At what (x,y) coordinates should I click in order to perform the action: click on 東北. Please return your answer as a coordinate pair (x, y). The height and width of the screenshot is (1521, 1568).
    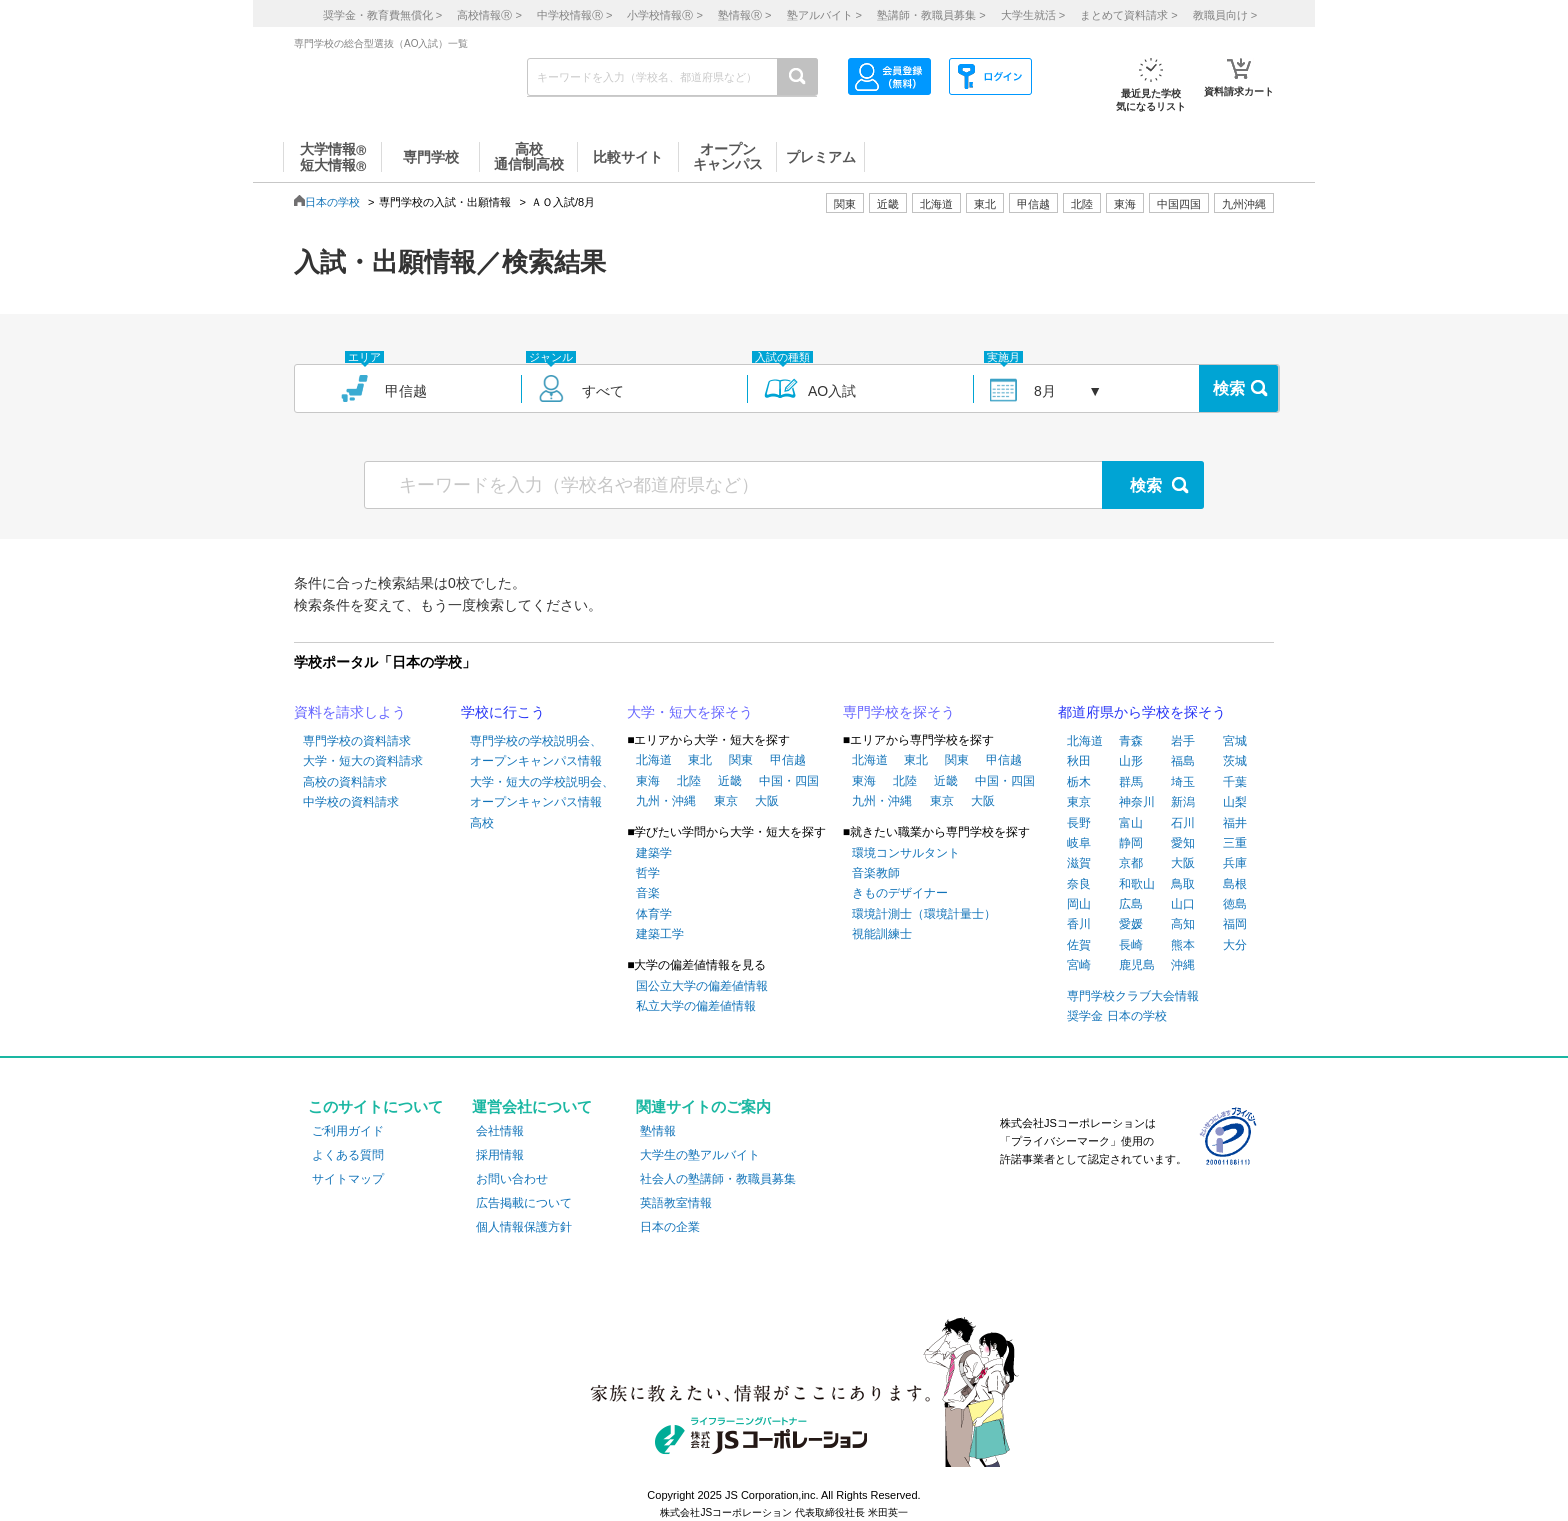
    Looking at the image, I should click on (700, 760).